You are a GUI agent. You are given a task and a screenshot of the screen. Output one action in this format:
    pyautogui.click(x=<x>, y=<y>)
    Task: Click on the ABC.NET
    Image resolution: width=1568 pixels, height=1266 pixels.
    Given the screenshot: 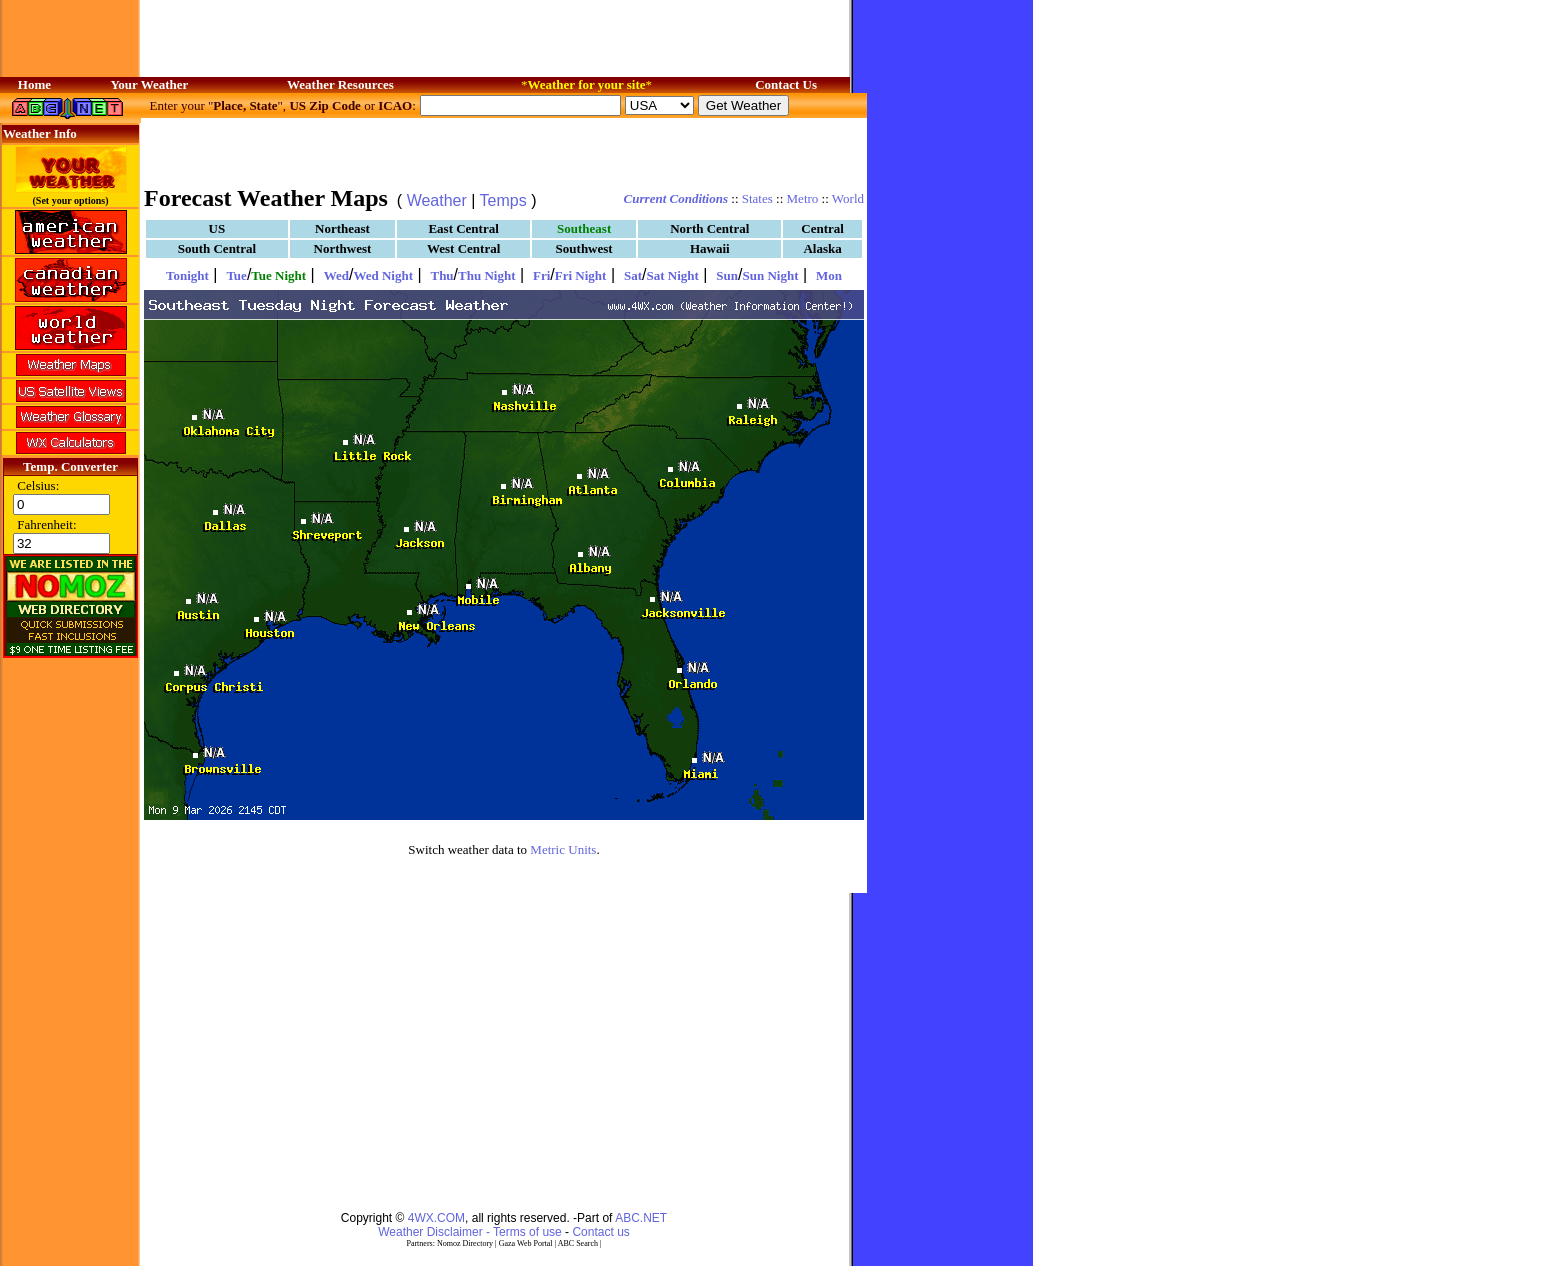 What is the action you would take?
    pyautogui.click(x=641, y=1218)
    